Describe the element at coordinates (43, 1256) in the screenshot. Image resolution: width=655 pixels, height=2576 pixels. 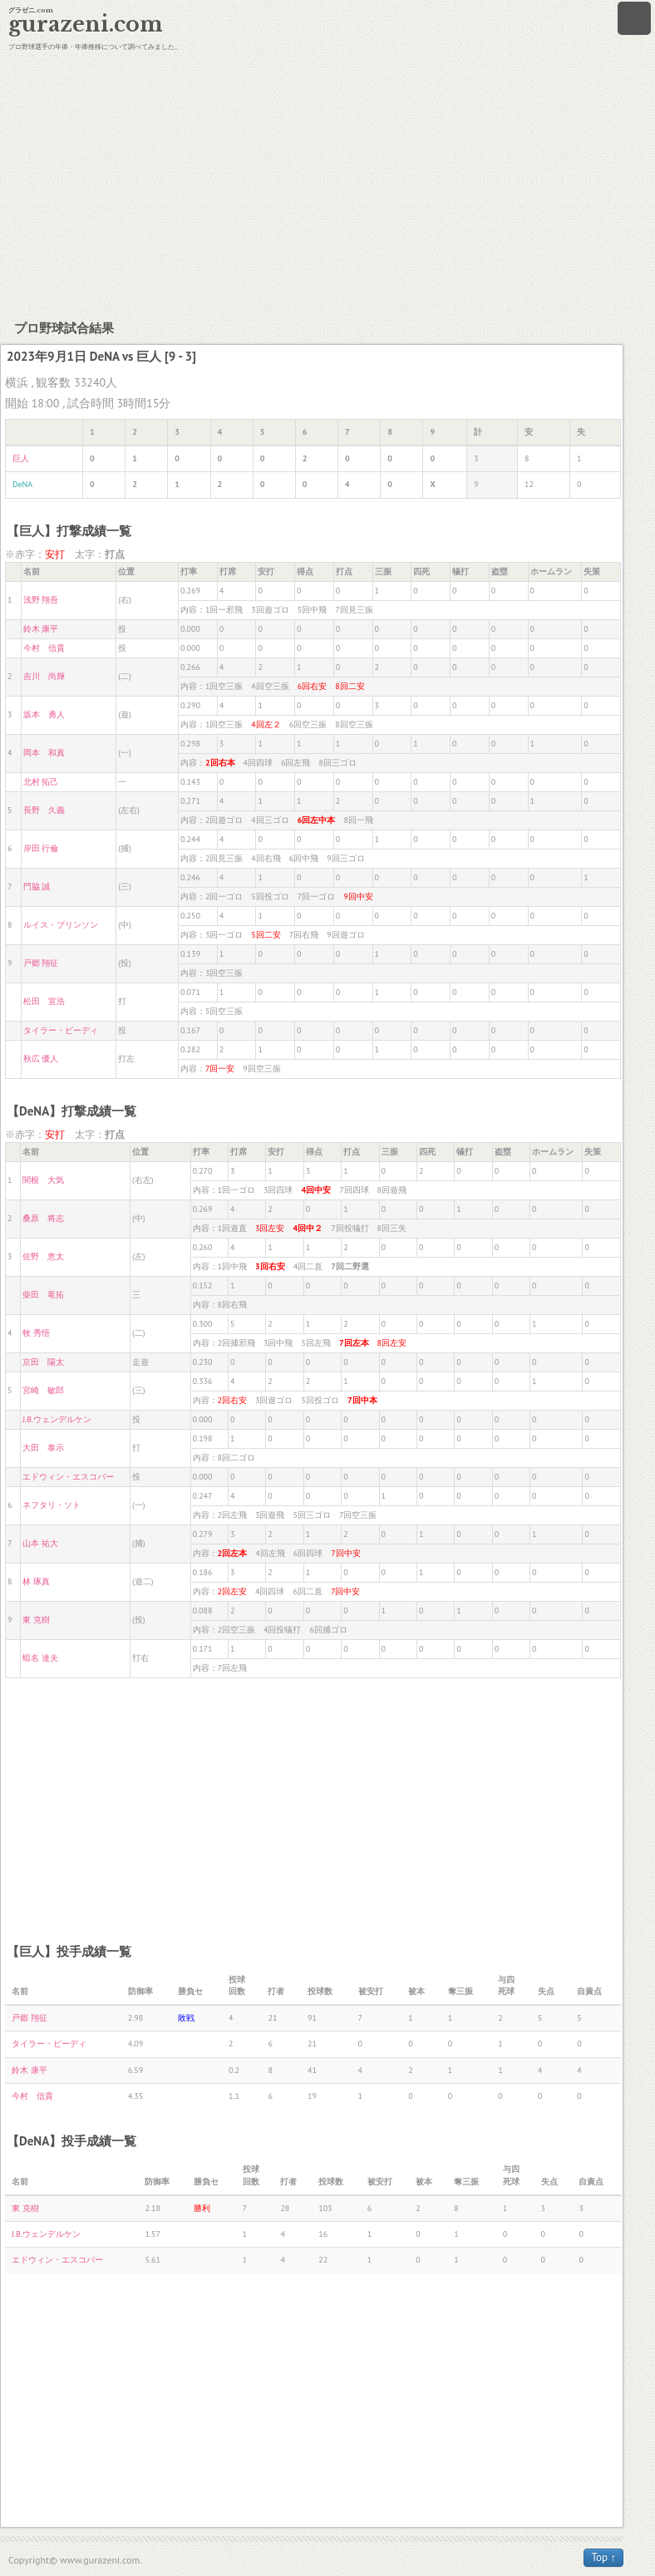
I see `佐野 恵太` at that location.